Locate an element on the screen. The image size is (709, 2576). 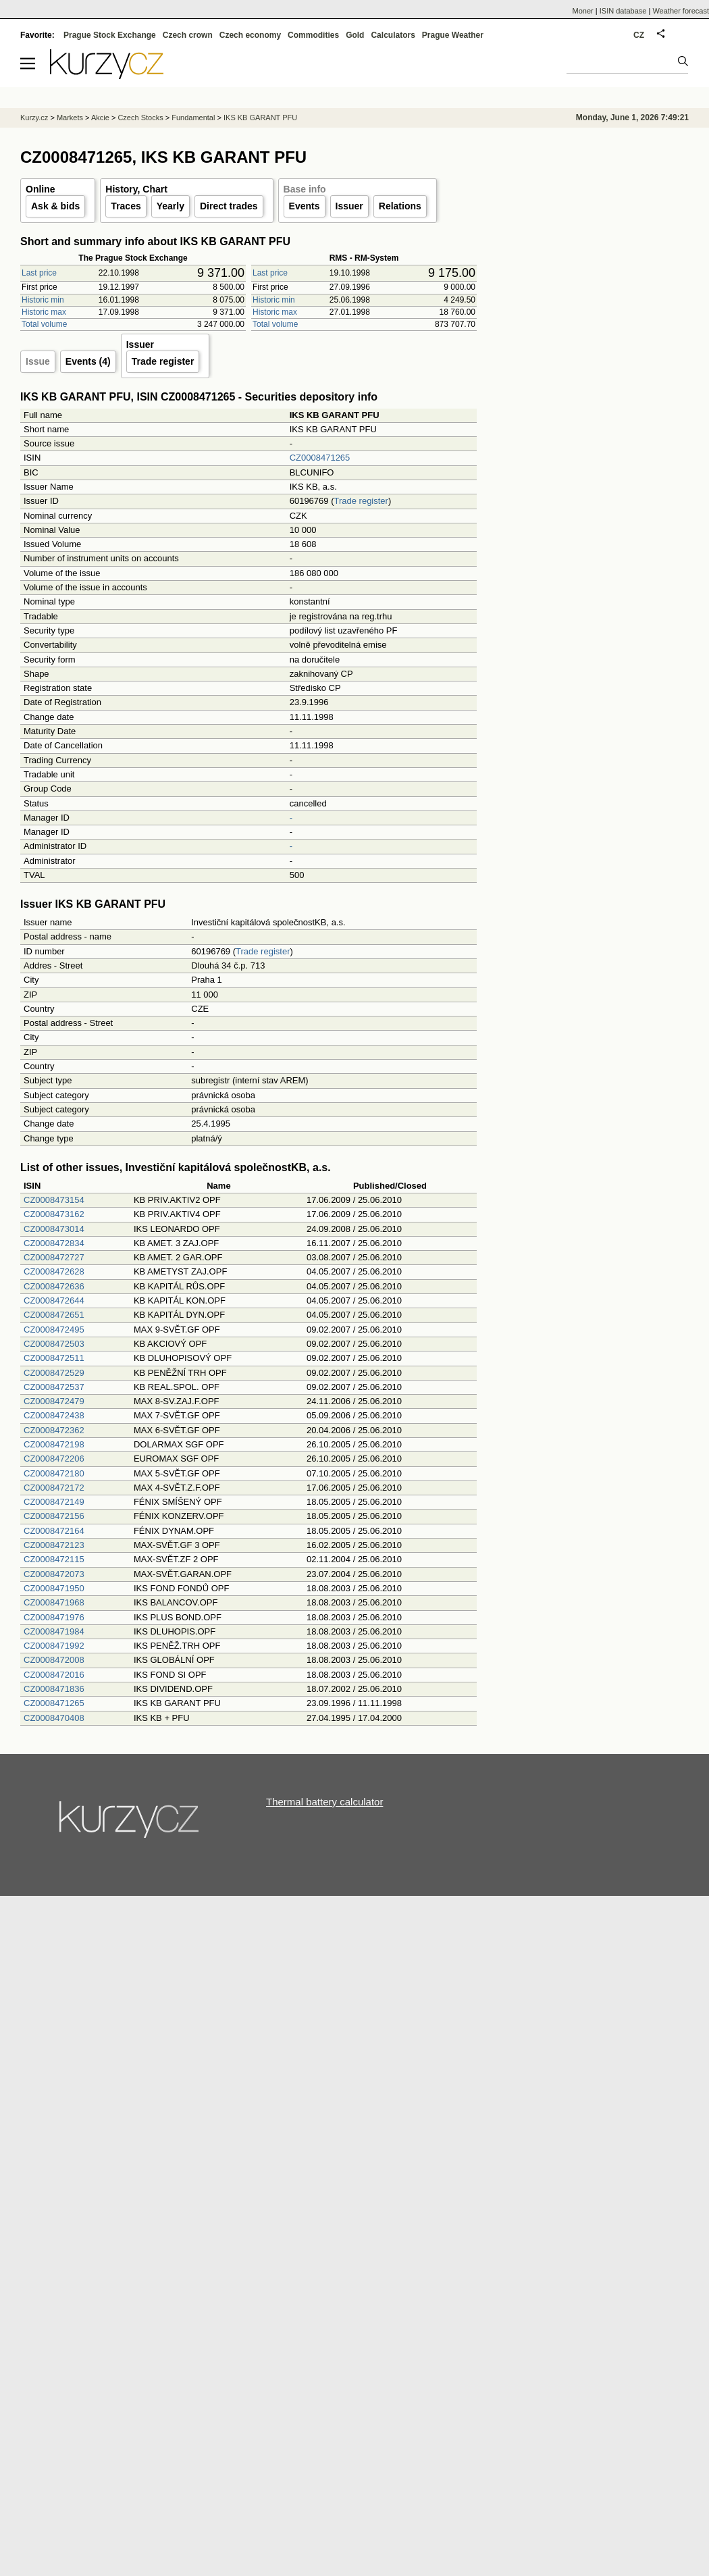
Events is located at coordinates (304, 206).